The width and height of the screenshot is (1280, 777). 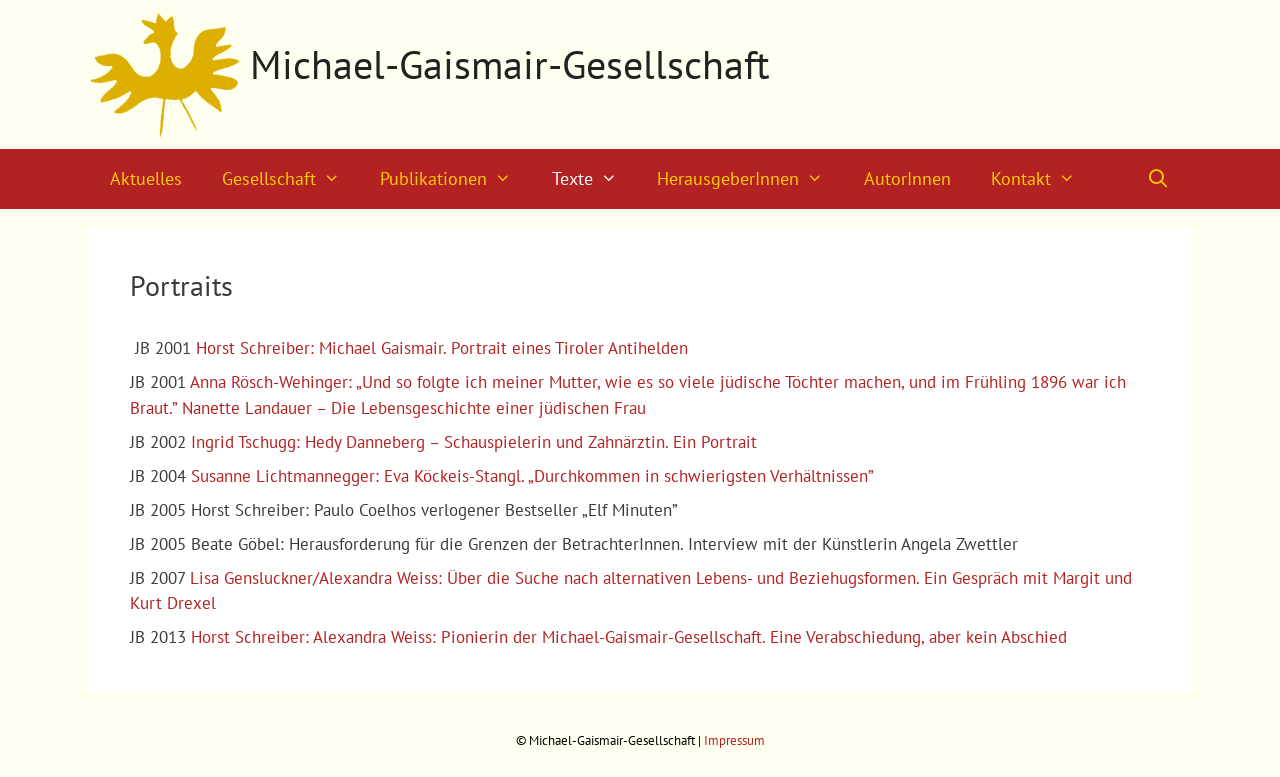 I want to click on Aktuelles, so click(x=146, y=178).